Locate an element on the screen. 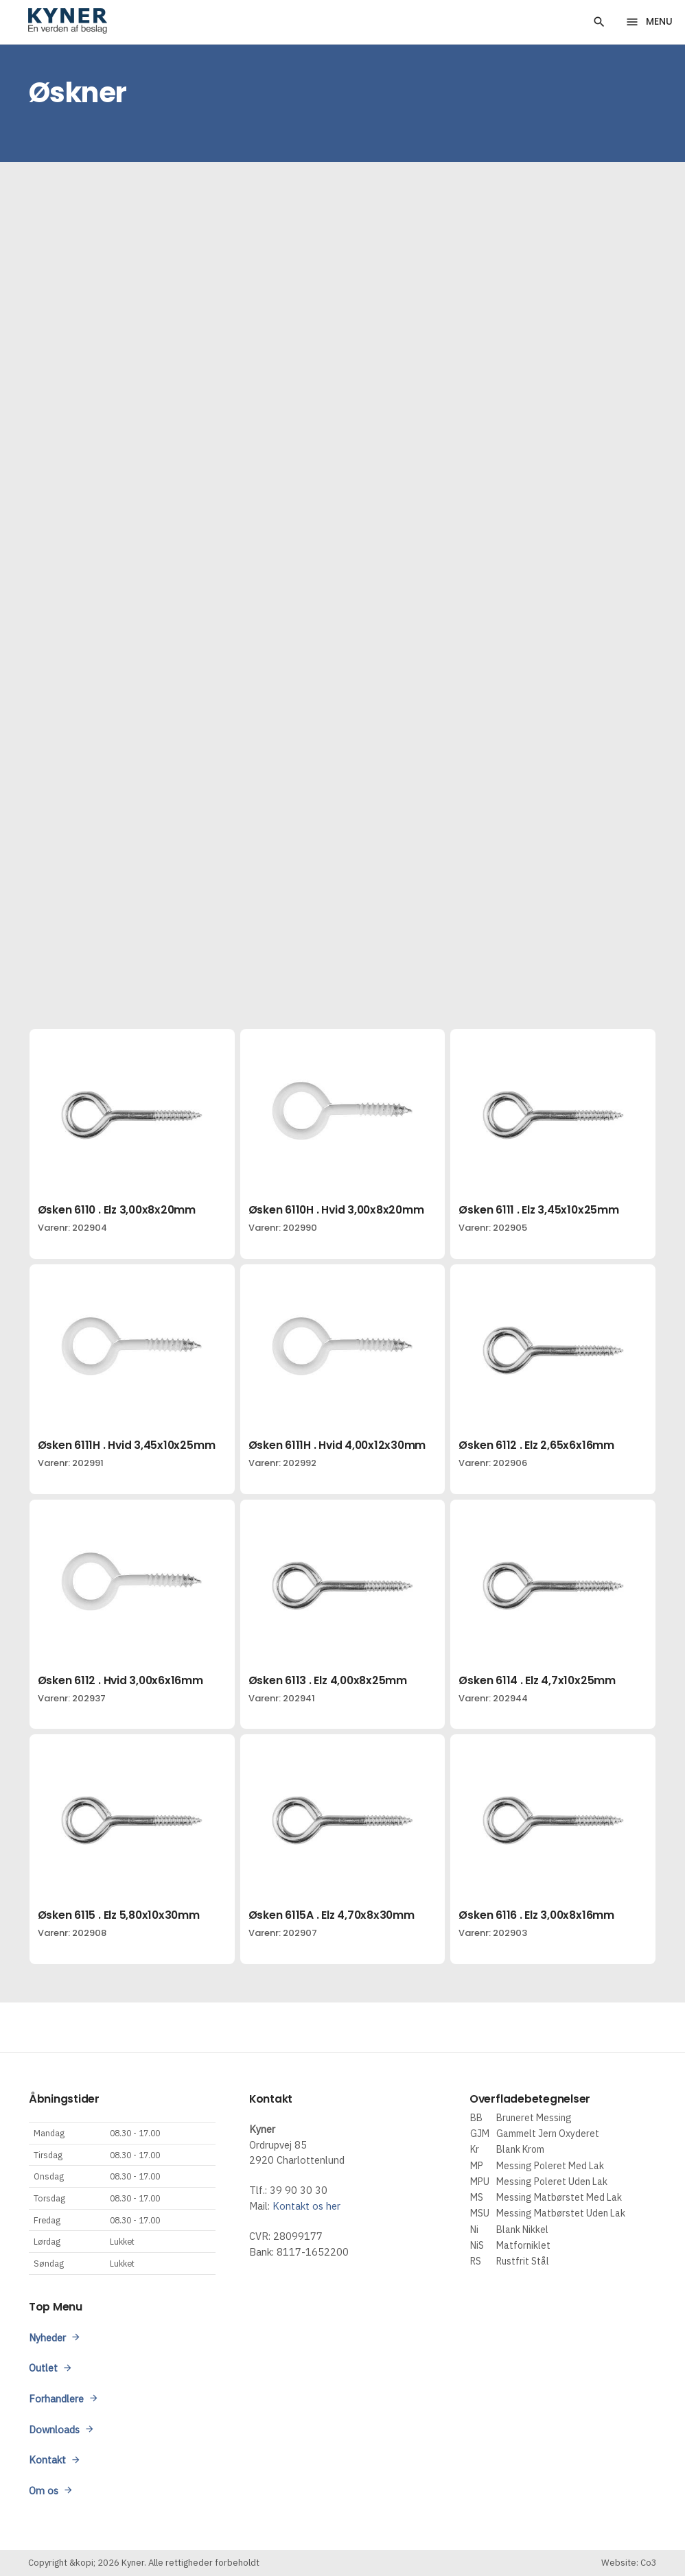 This screenshot has width=685, height=2576. Website: Co3 is located at coordinates (629, 2562).